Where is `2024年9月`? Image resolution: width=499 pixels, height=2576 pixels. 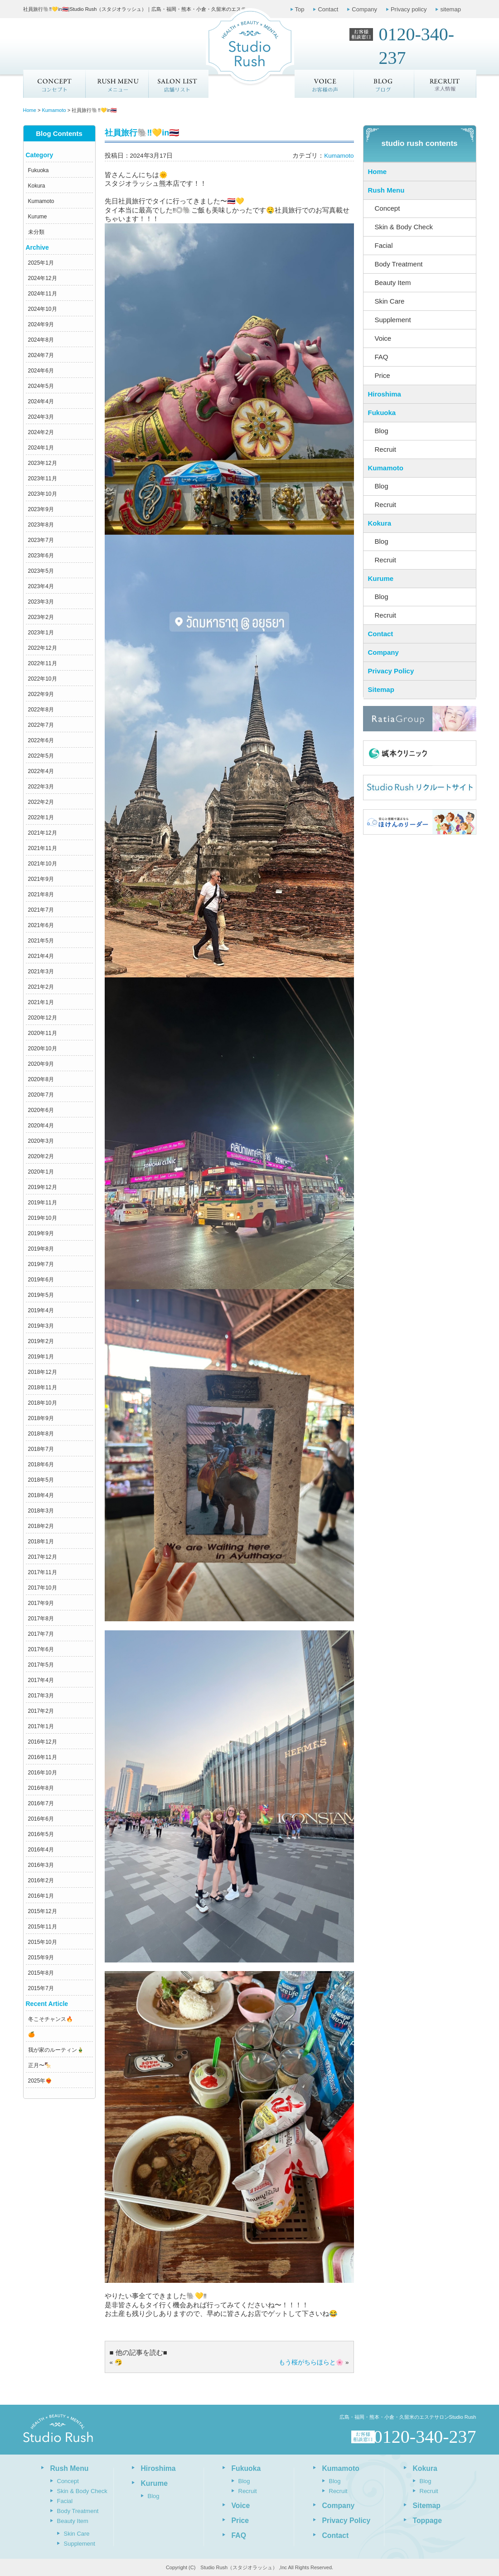
2024年9月 is located at coordinates (41, 324).